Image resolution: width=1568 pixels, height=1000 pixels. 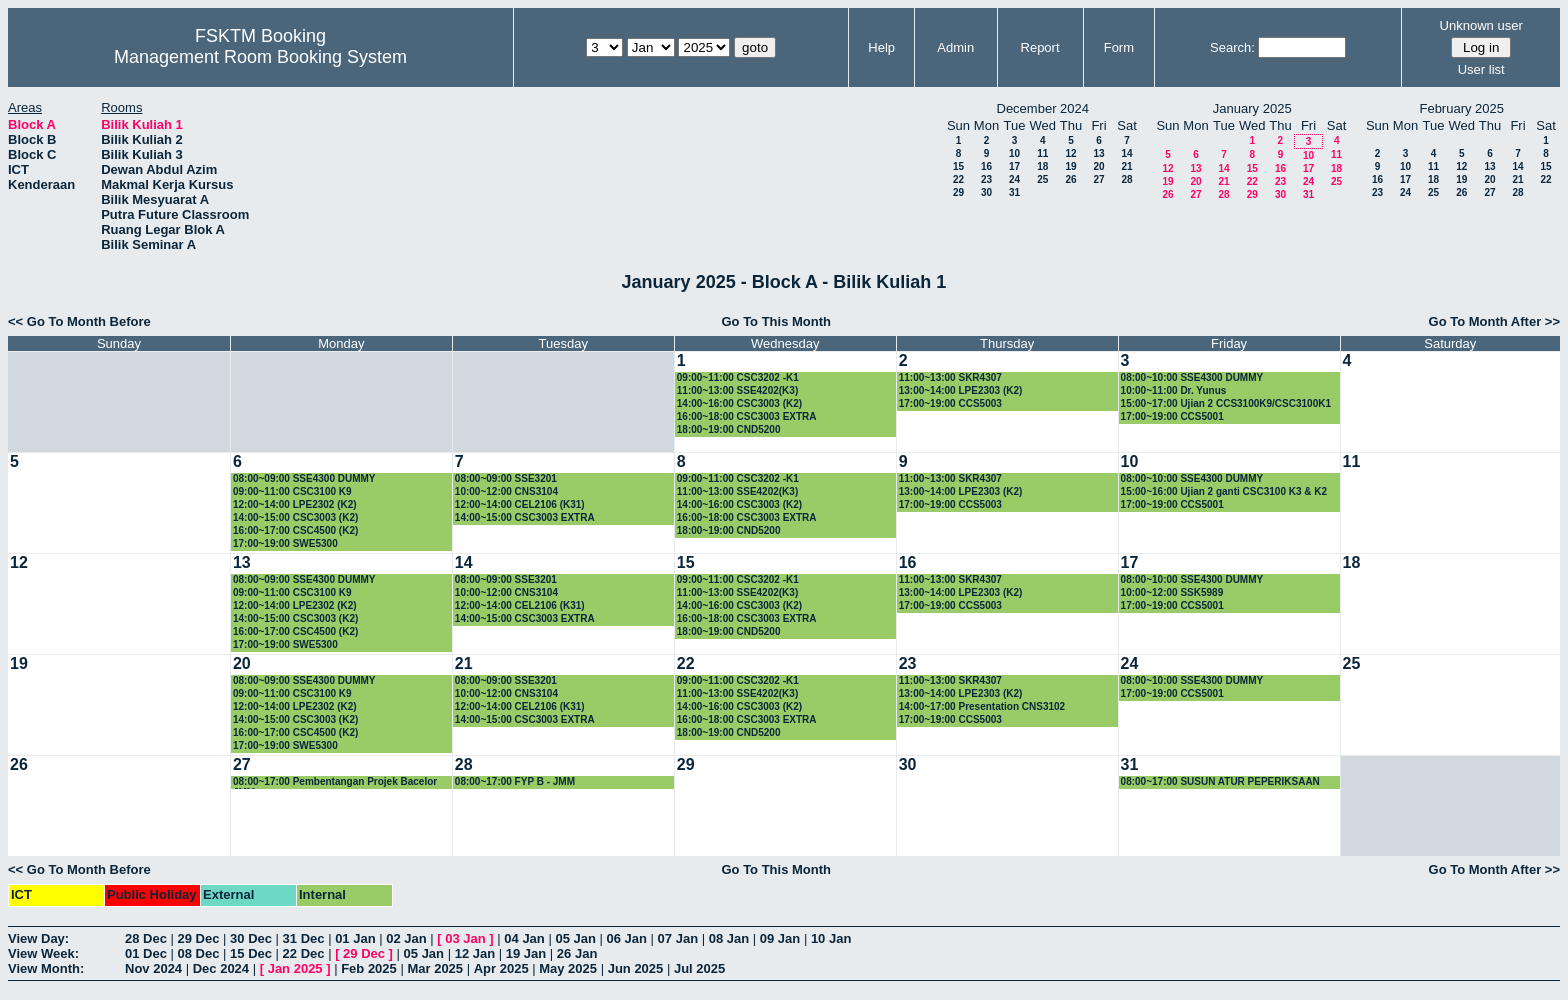 What do you see at coordinates (982, 706) in the screenshot?
I see `14:00~17:00 Presentation CNS3102` at bounding box center [982, 706].